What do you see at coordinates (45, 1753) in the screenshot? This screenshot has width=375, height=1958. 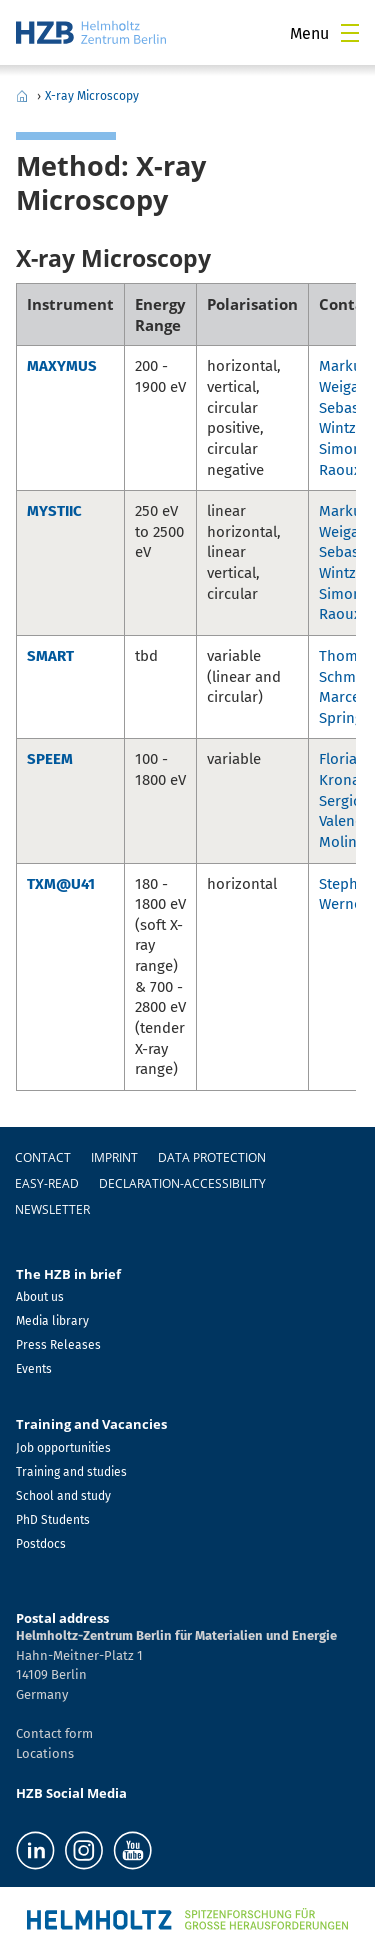 I see `Locations` at bounding box center [45, 1753].